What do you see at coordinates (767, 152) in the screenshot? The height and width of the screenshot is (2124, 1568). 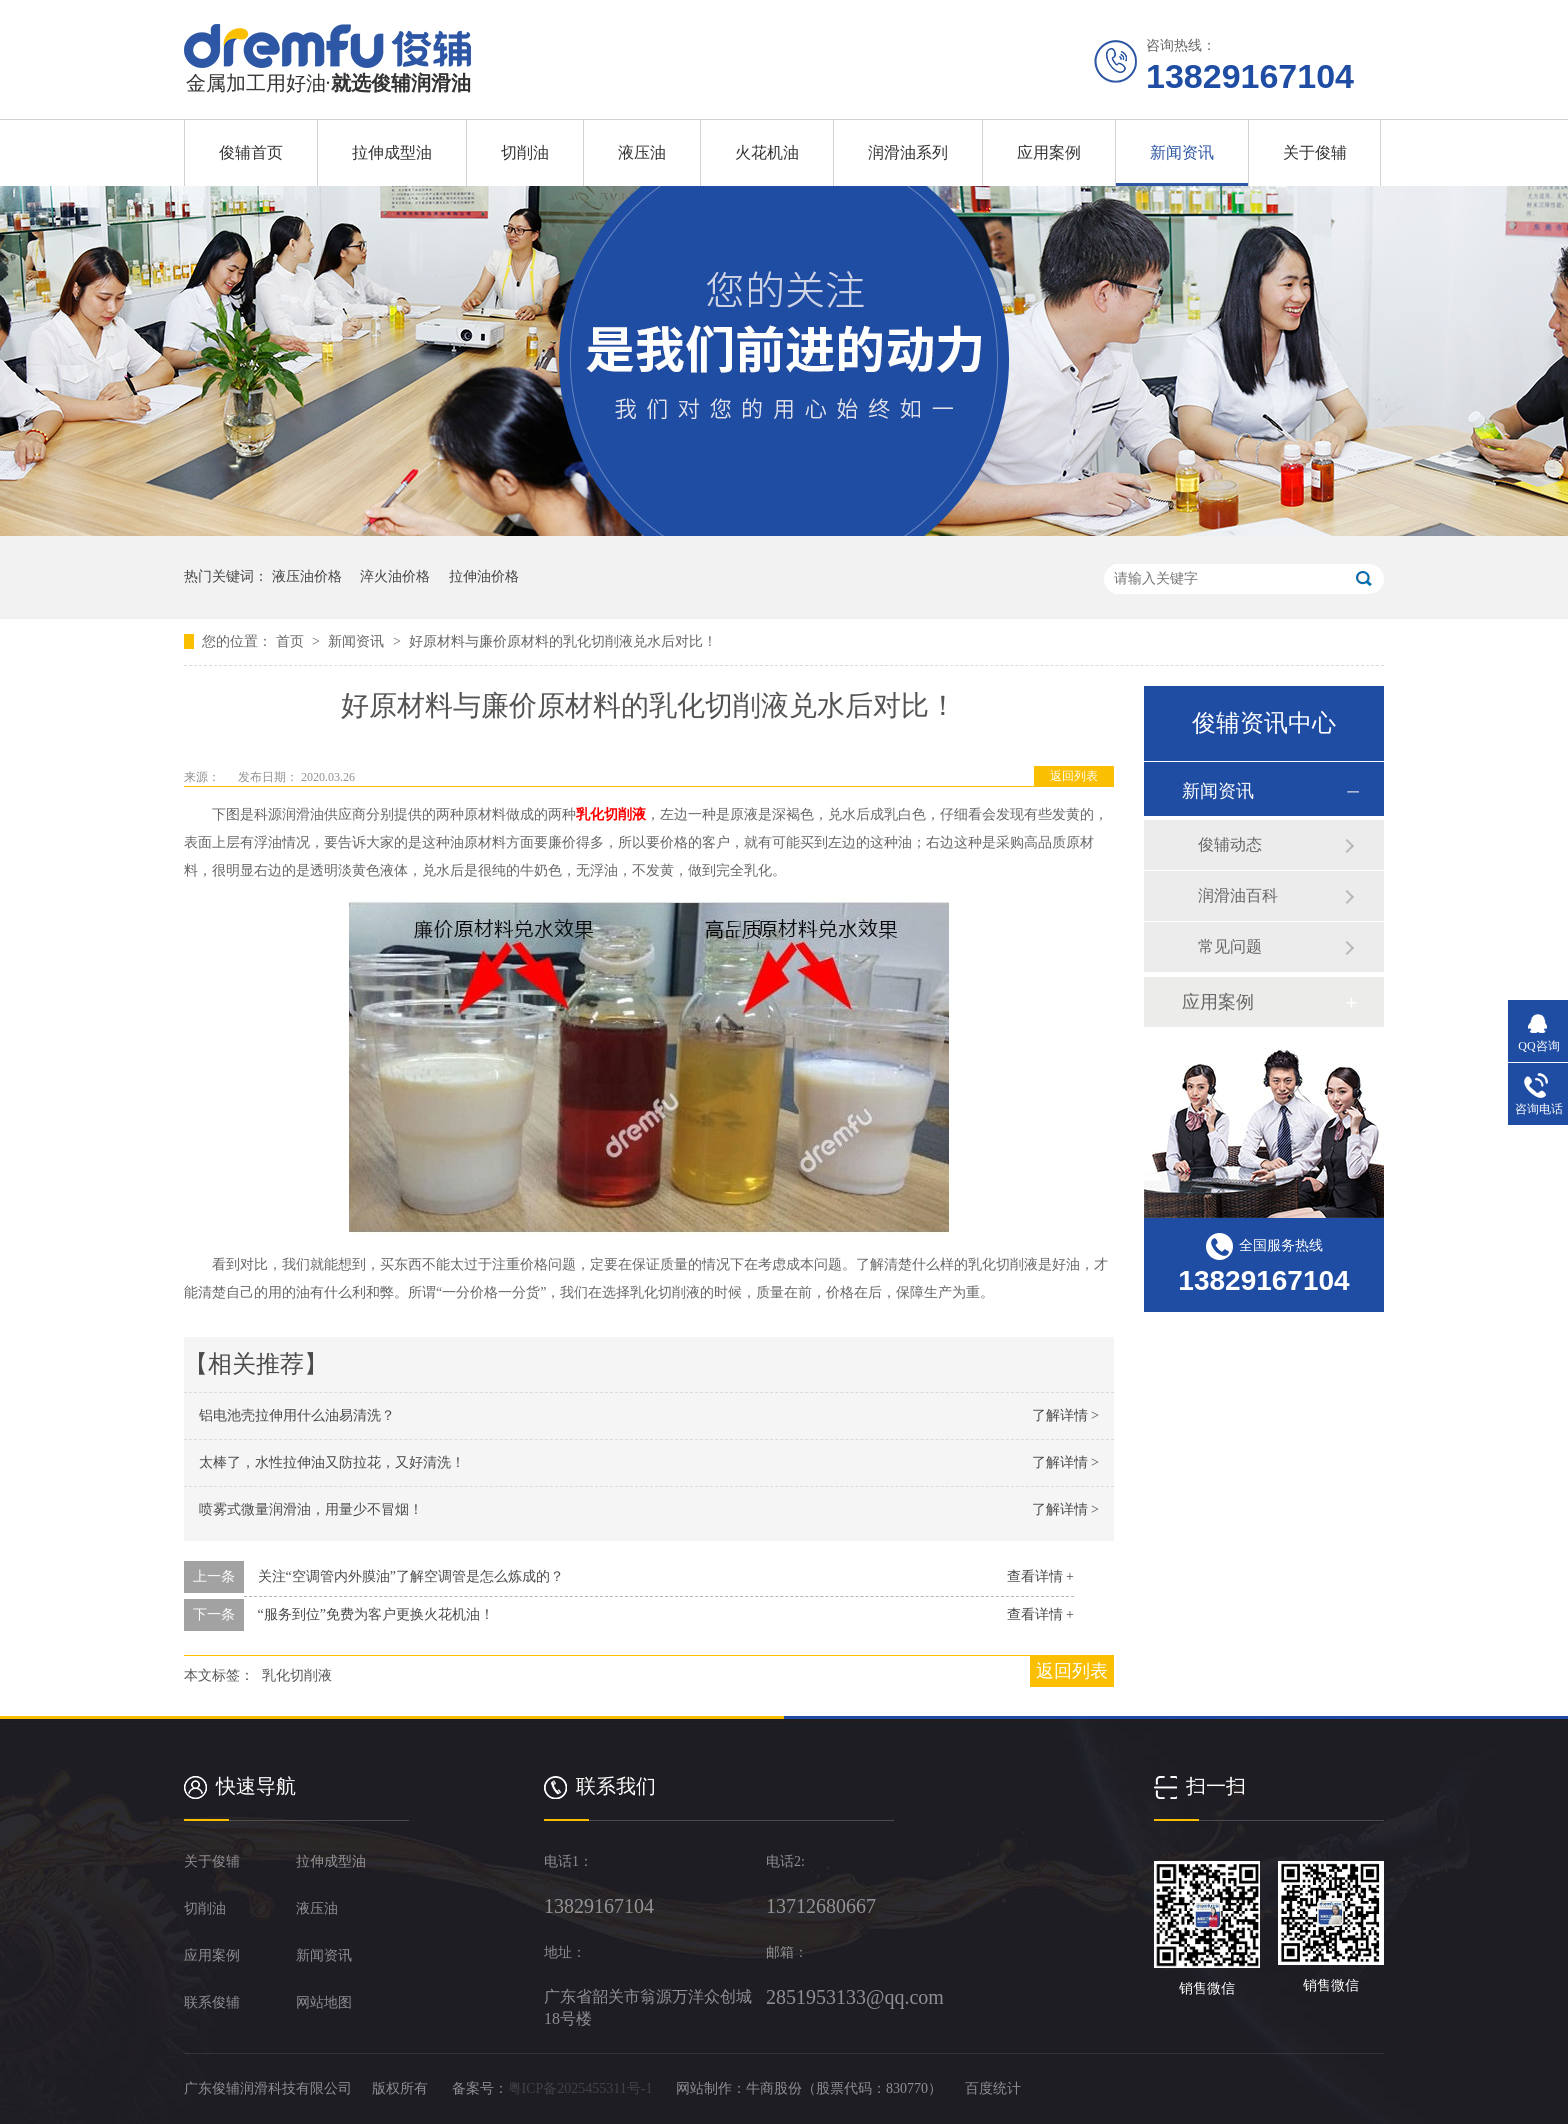 I see `火花机油` at bounding box center [767, 152].